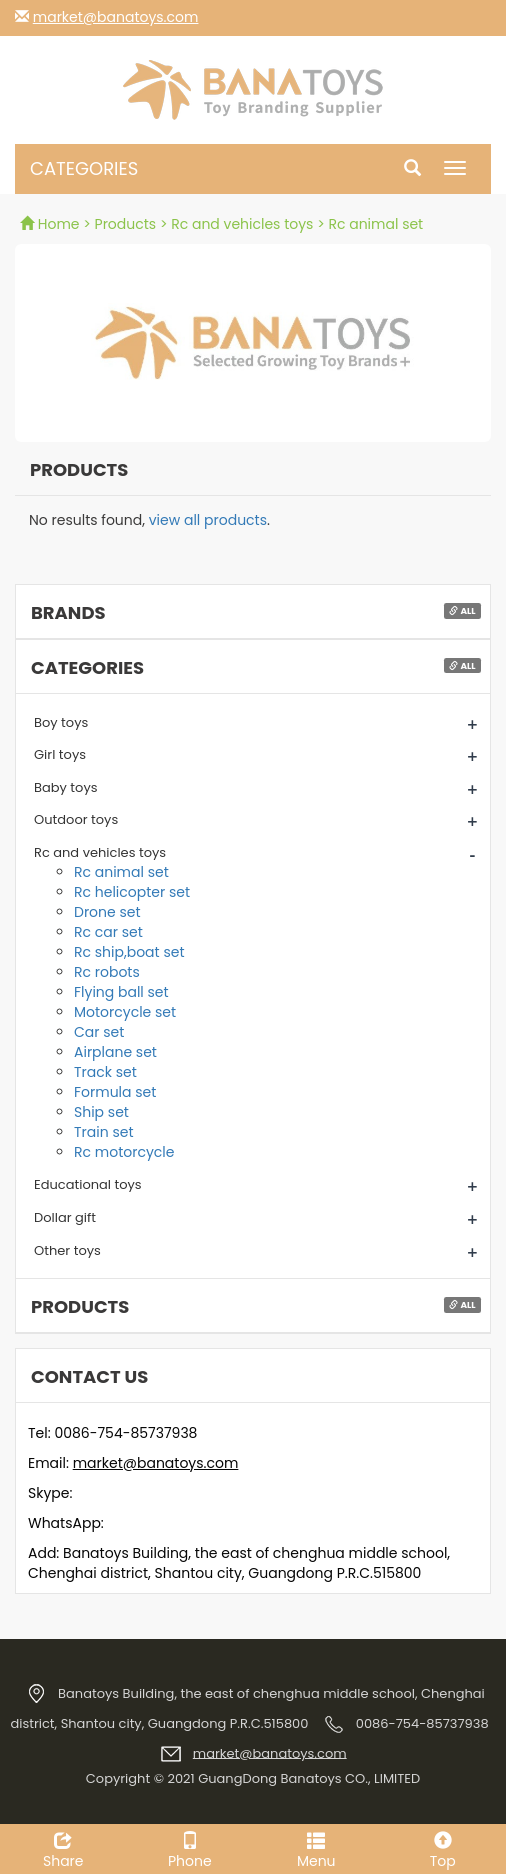 This screenshot has height=1874, width=506. Describe the element at coordinates (66, 787) in the screenshot. I see `Baby toys` at that location.